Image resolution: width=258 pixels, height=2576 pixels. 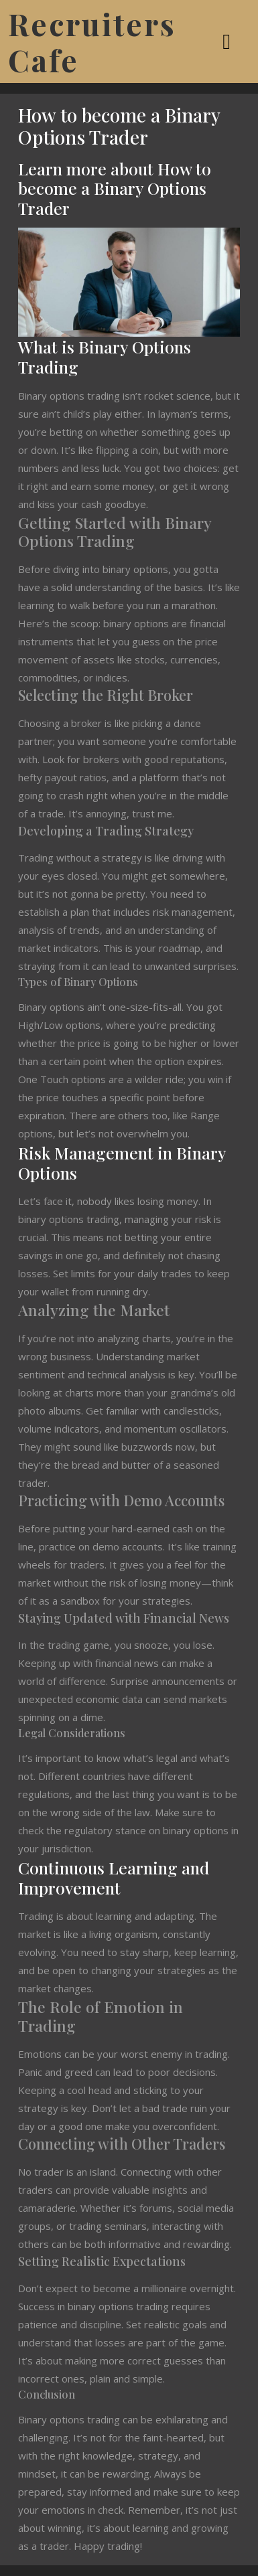 I want to click on [tab], so click(x=228, y=41).